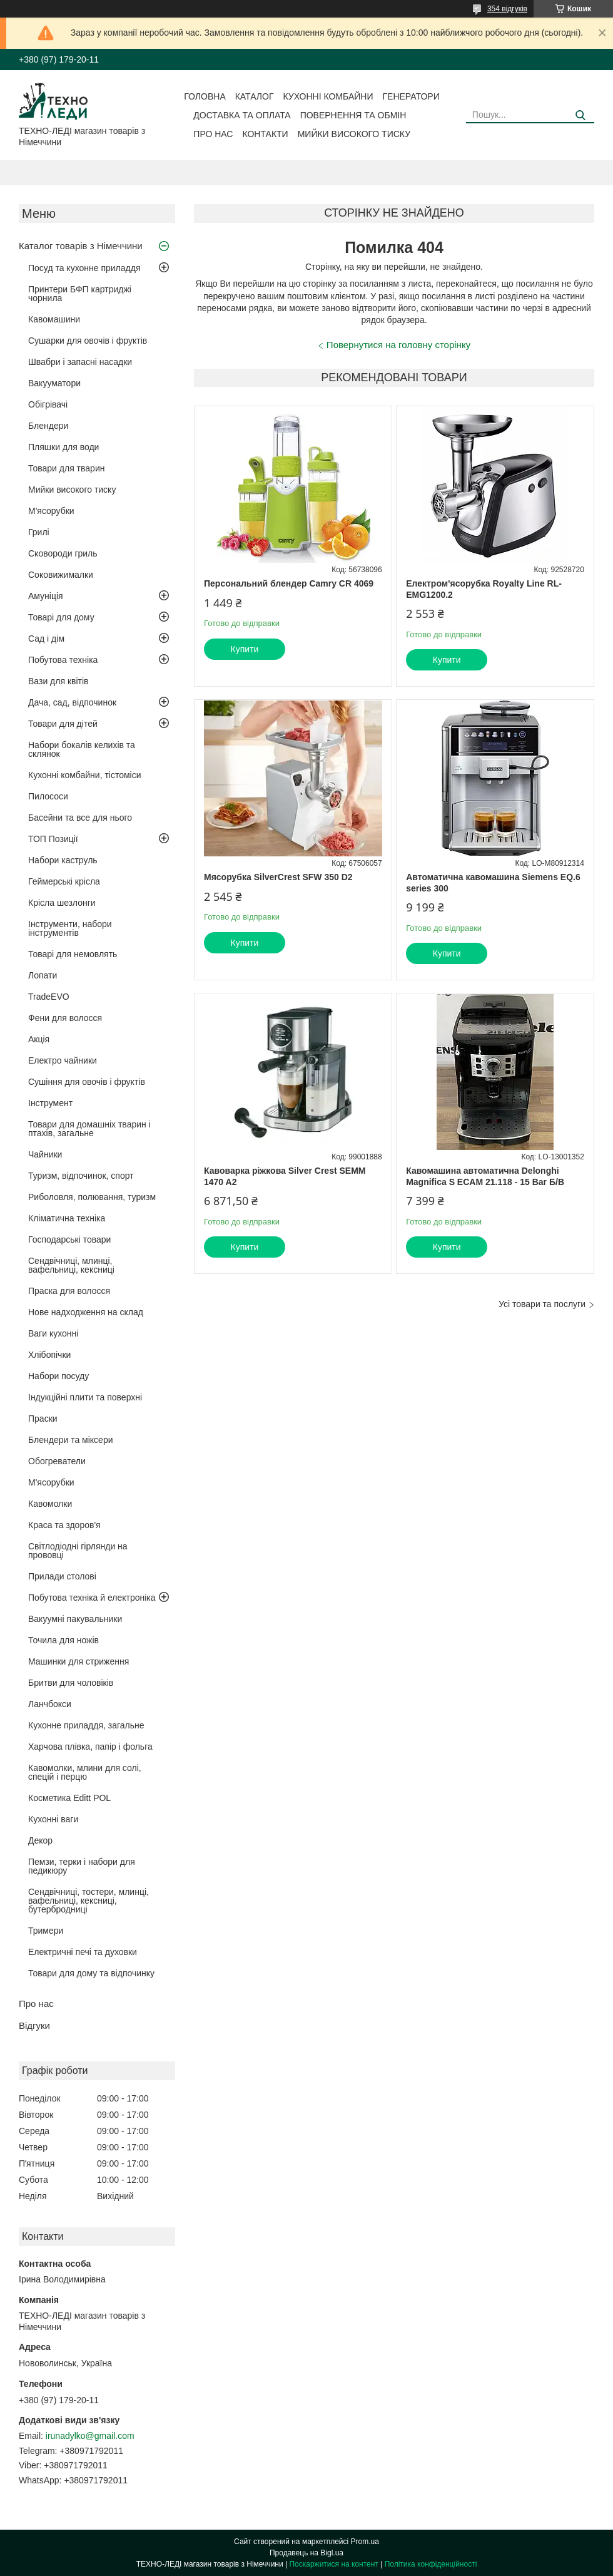 The height and width of the screenshot is (2576, 613). Describe the element at coordinates (57, 1461) in the screenshot. I see `Обогреватели` at that location.